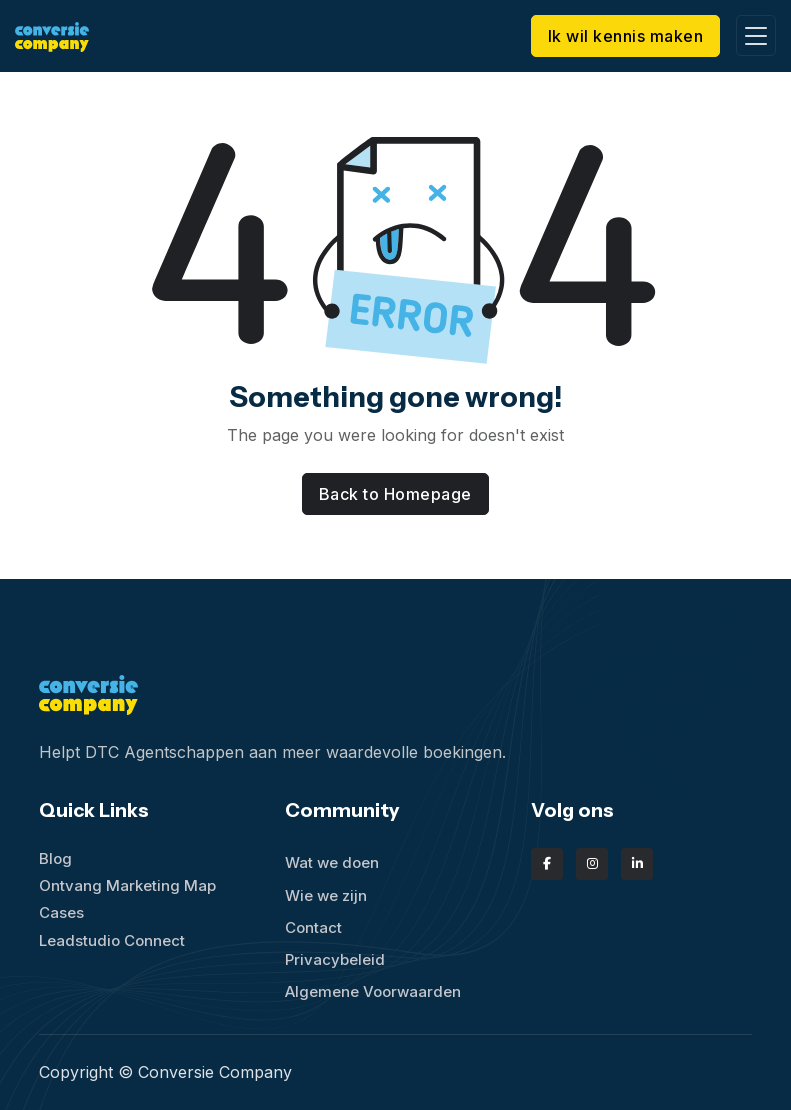  I want to click on Leadstudio Connect, so click(112, 940).